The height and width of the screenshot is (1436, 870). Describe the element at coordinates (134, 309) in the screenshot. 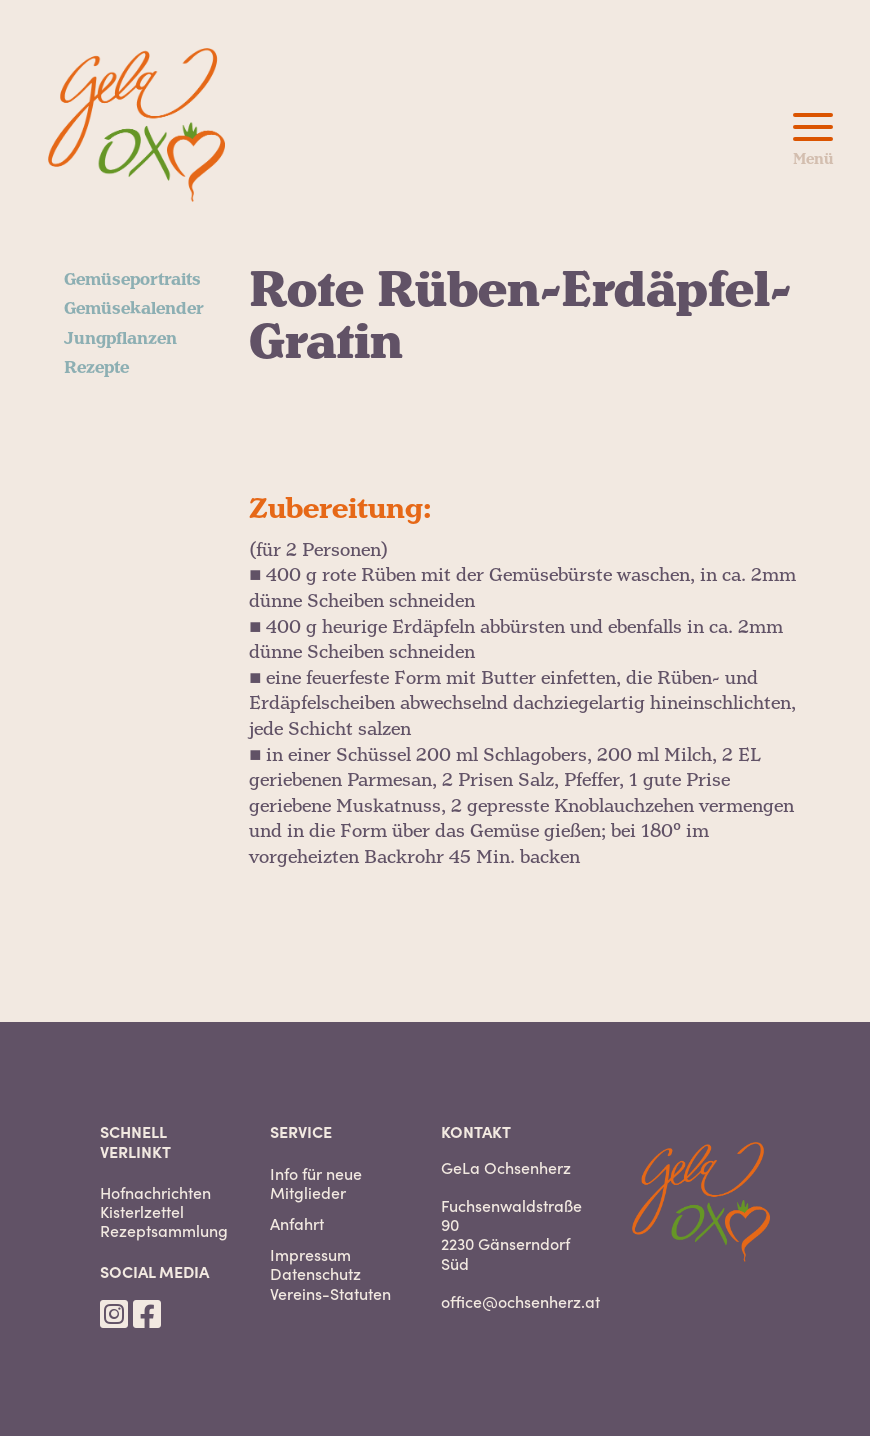

I see `Gemüsekalender` at that location.